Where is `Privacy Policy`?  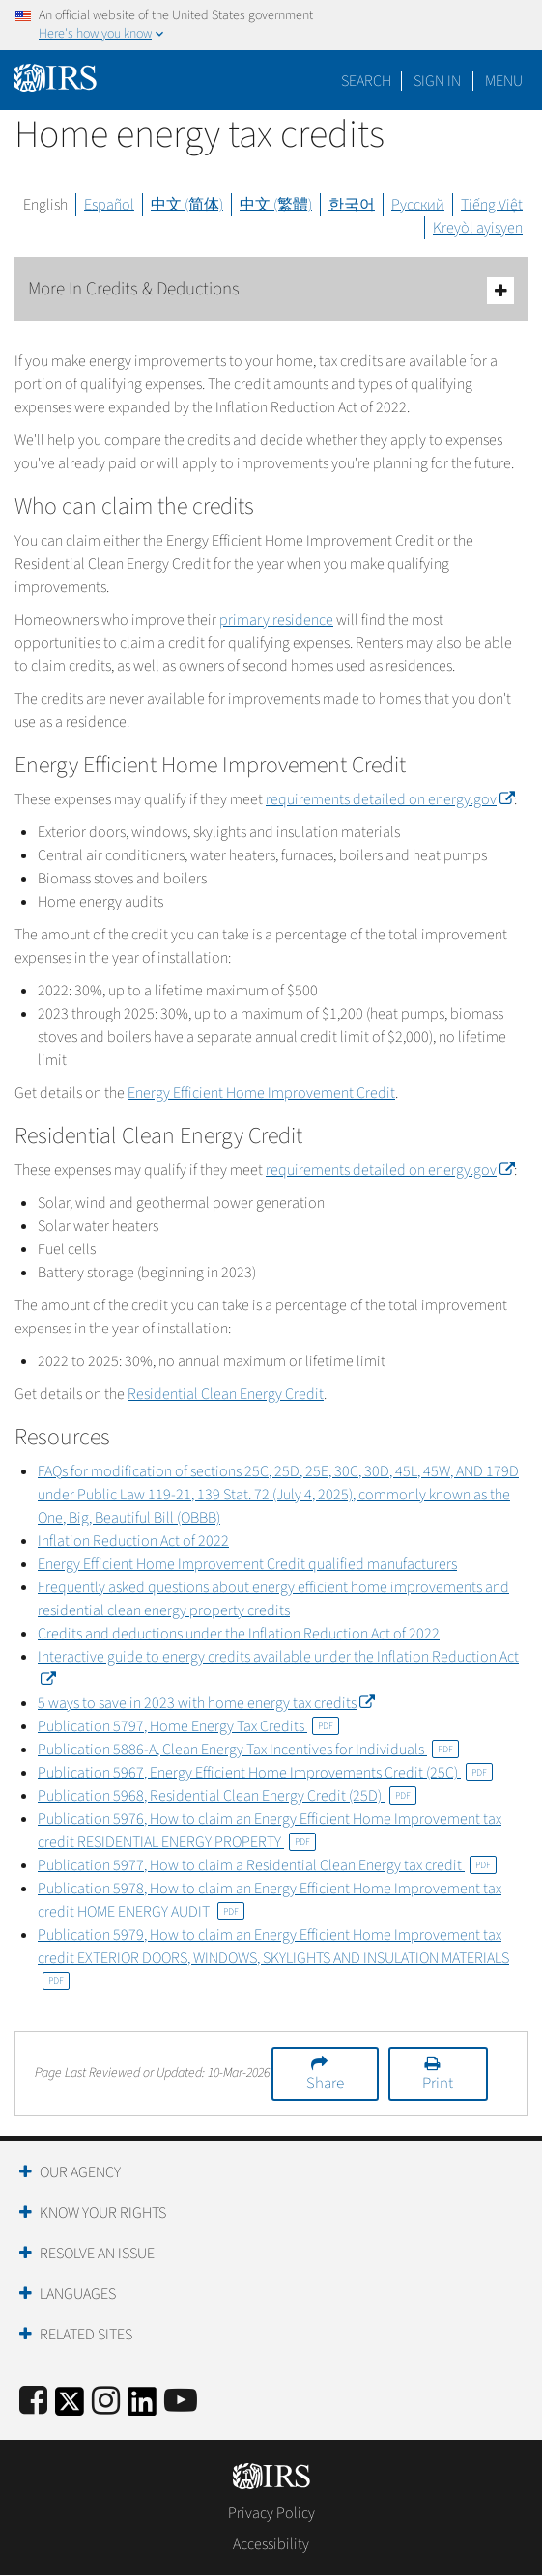 Privacy Policy is located at coordinates (271, 2513).